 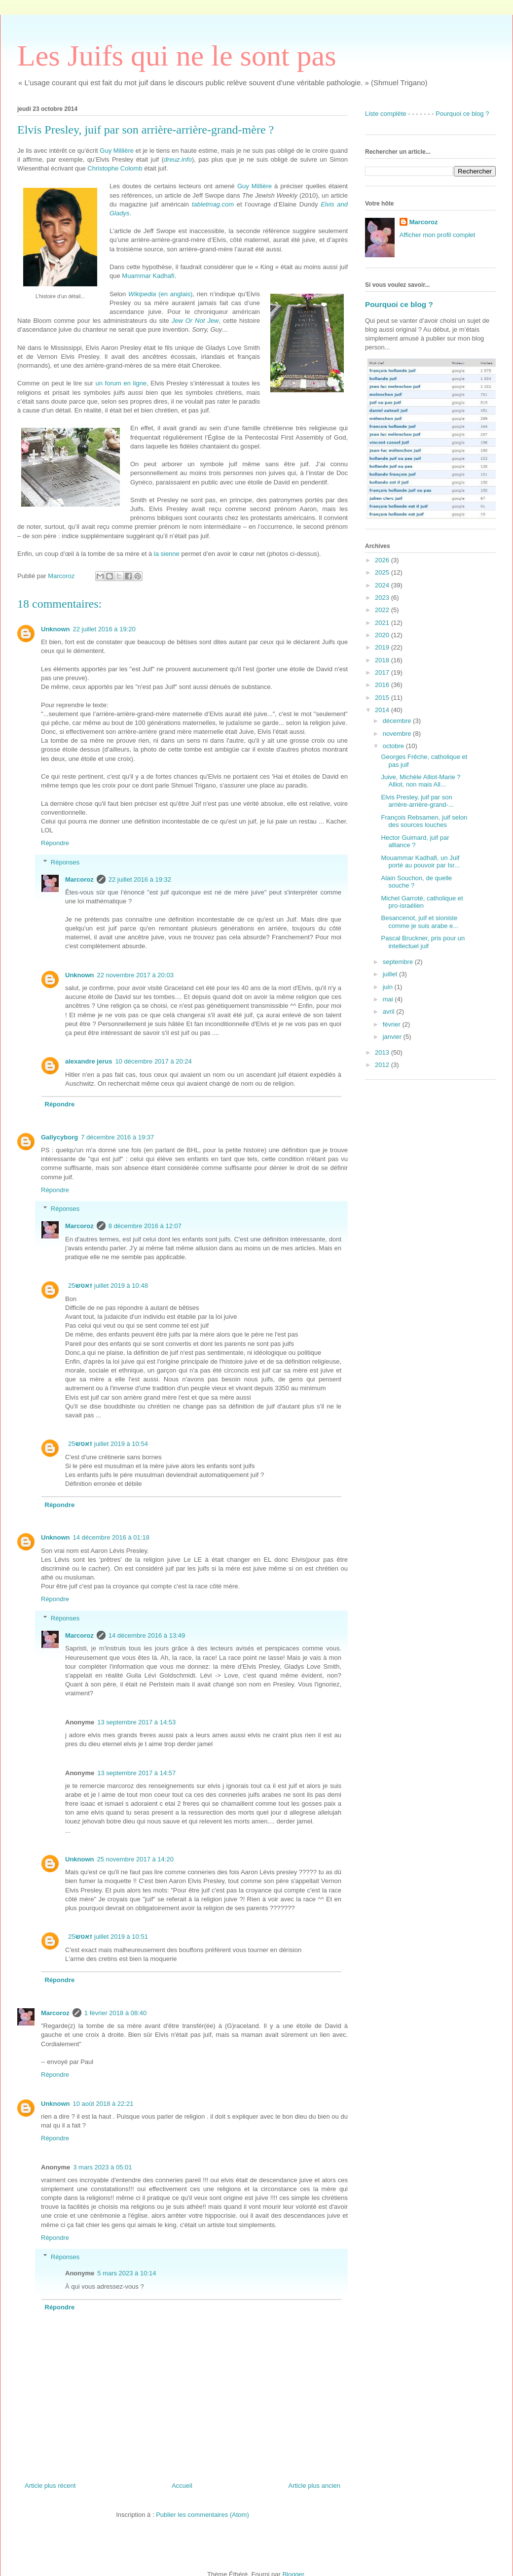 What do you see at coordinates (167, 553) in the screenshot?
I see `la sienne` at bounding box center [167, 553].